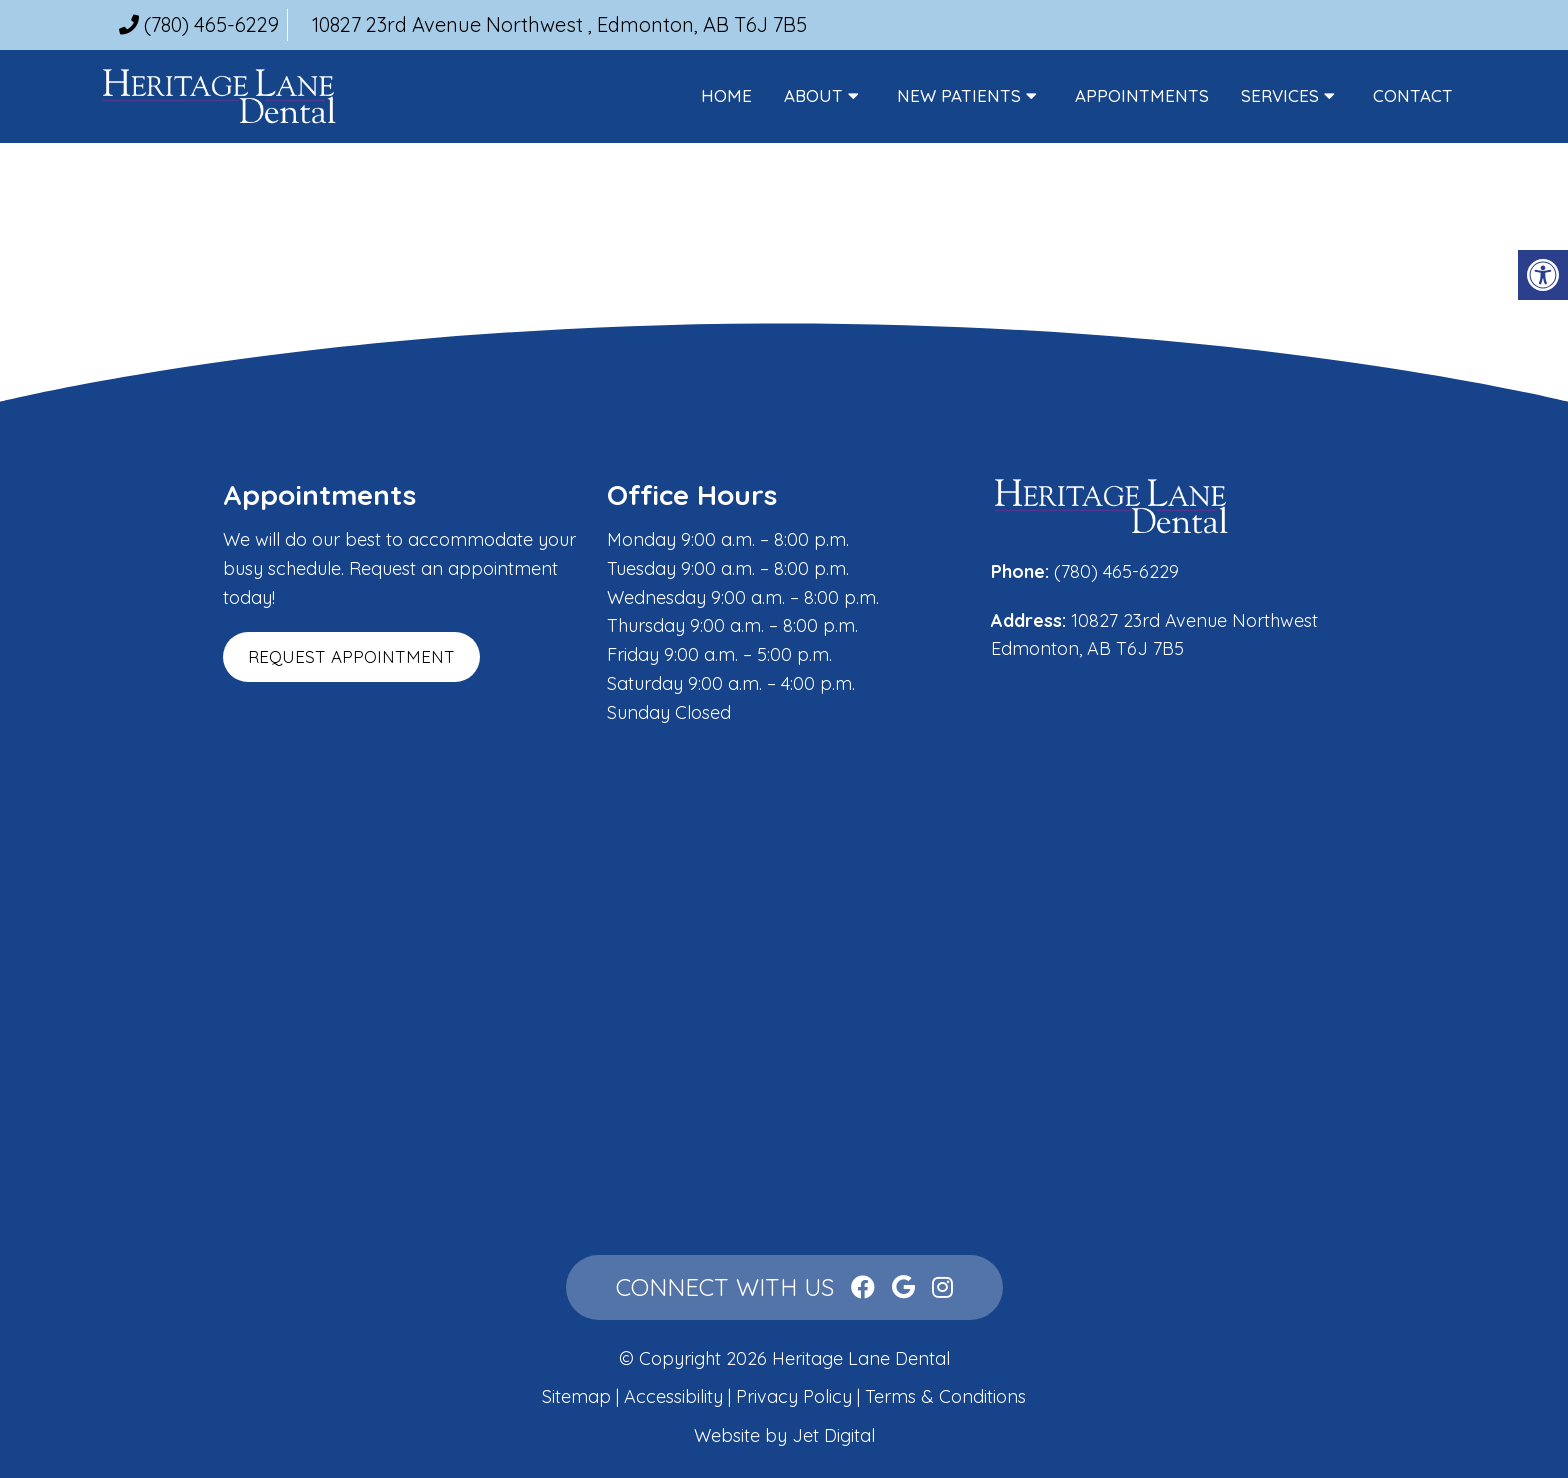 This screenshot has height=1478, width=1568. I want to click on Request Appointment, so click(351, 656).